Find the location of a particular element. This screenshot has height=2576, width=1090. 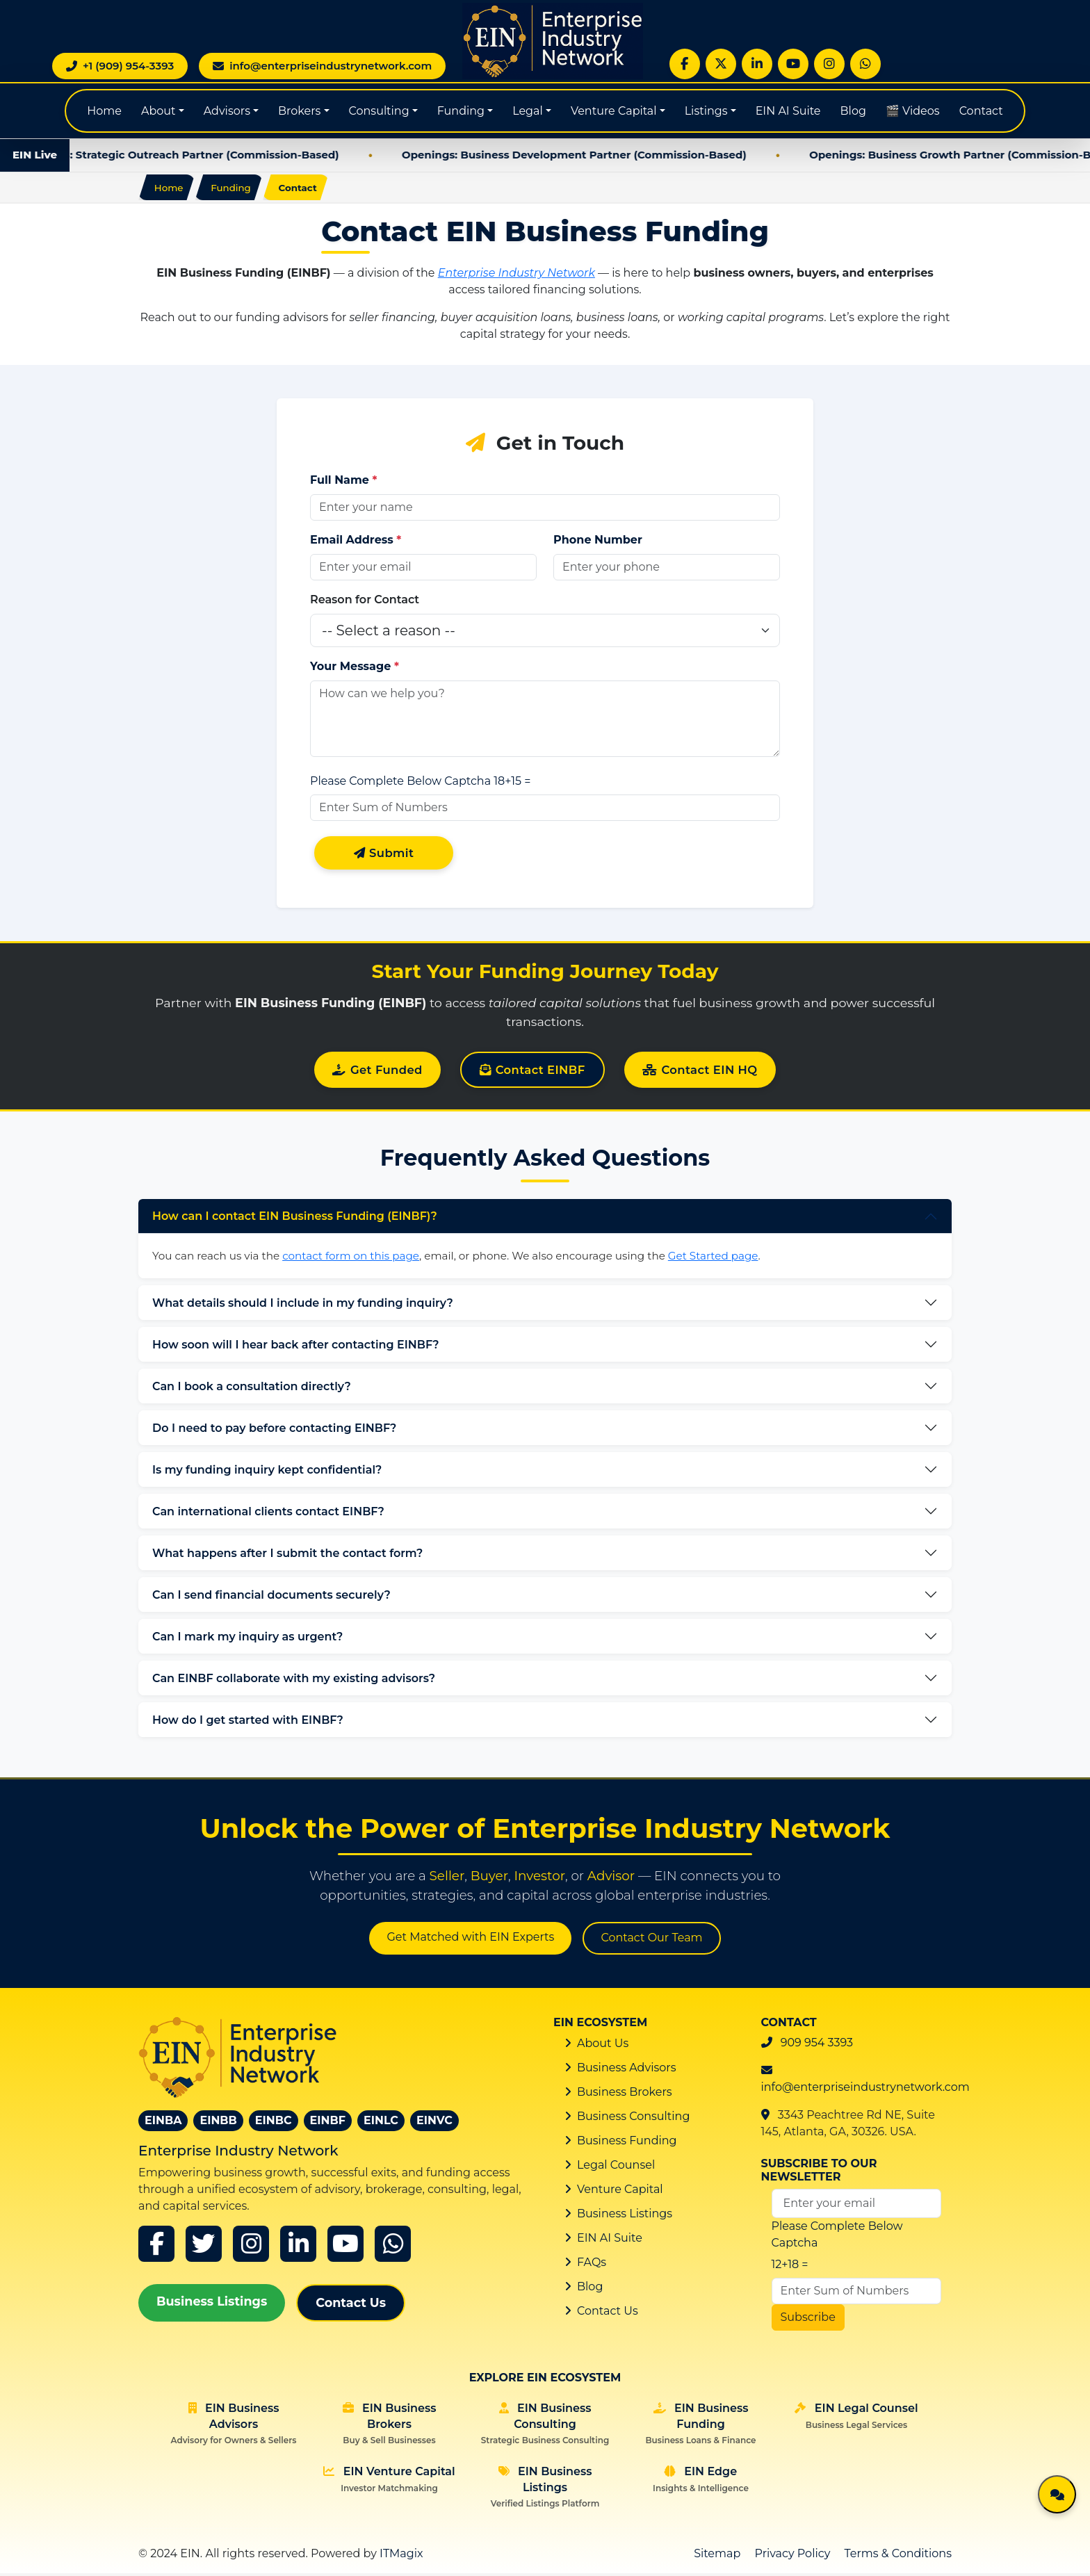

[youtube] is located at coordinates (345, 2246).